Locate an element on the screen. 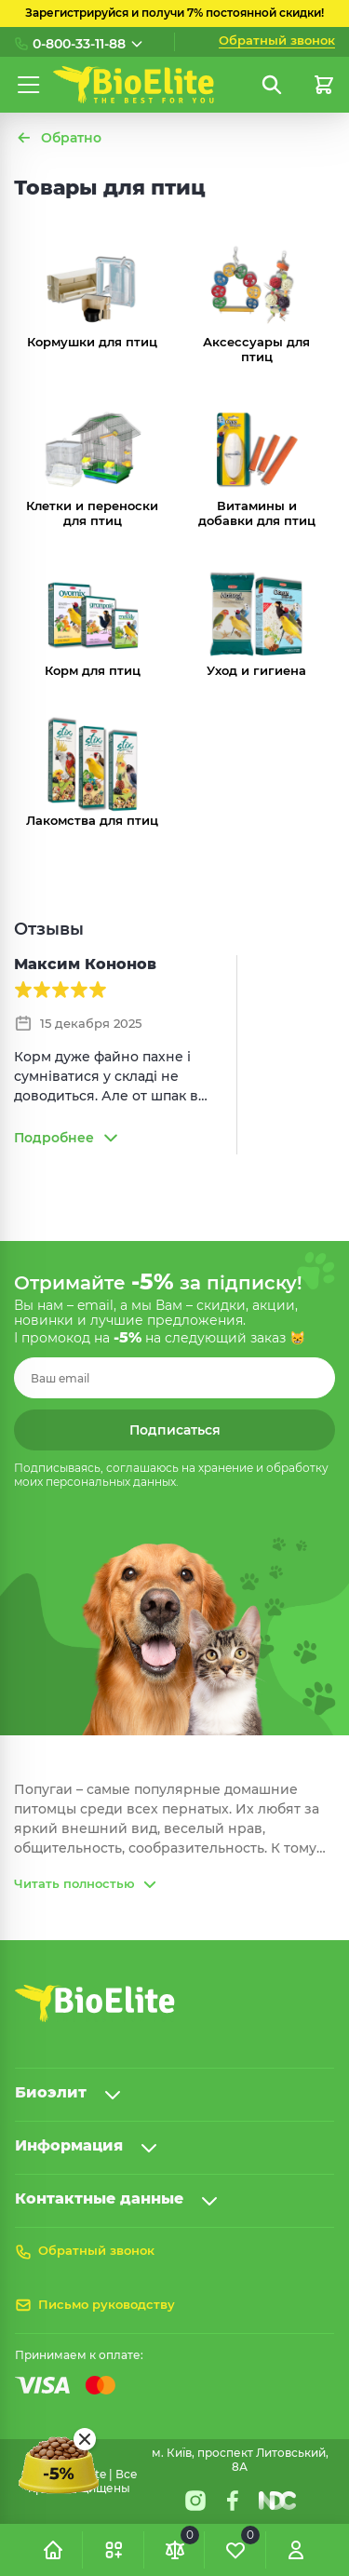 The image size is (349, 2576). 0-800-33-11-88 is located at coordinates (79, 43).